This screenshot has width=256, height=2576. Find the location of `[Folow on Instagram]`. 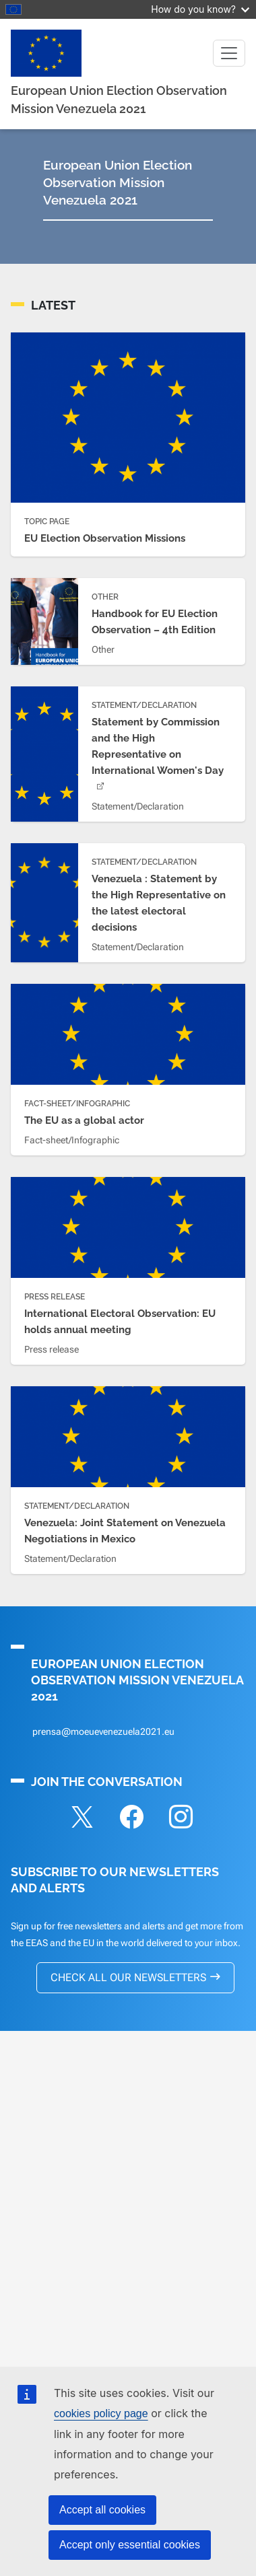

[Folow on Instagram] is located at coordinates (180, 1819).